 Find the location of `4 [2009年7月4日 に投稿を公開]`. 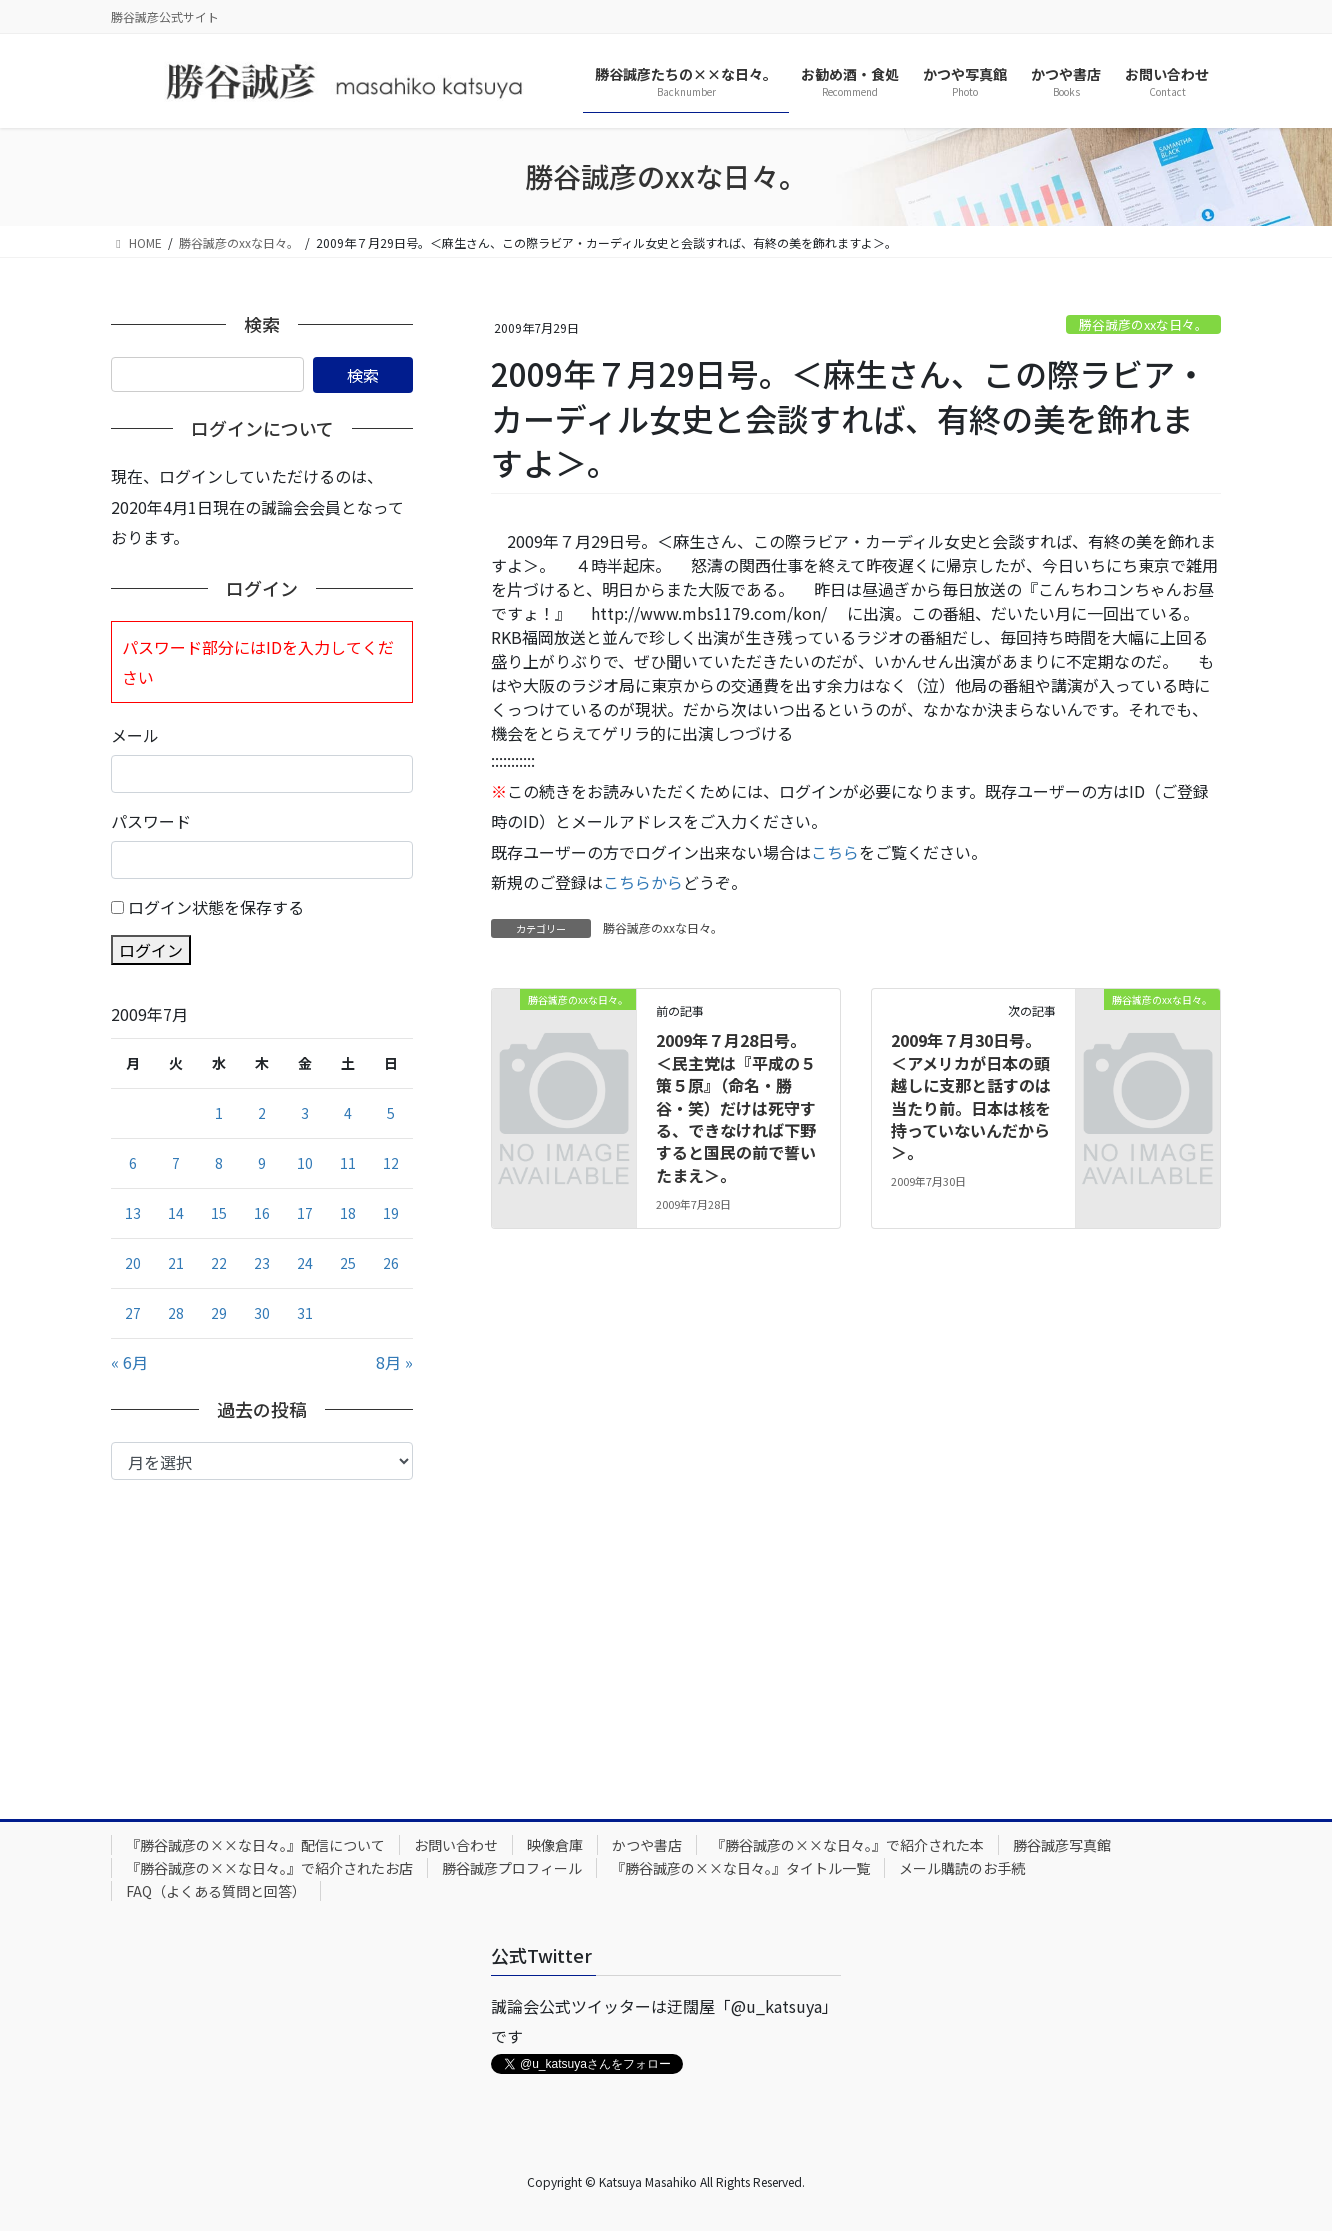

4 [2009年7月4日 に投稿を公開] is located at coordinates (348, 1113).